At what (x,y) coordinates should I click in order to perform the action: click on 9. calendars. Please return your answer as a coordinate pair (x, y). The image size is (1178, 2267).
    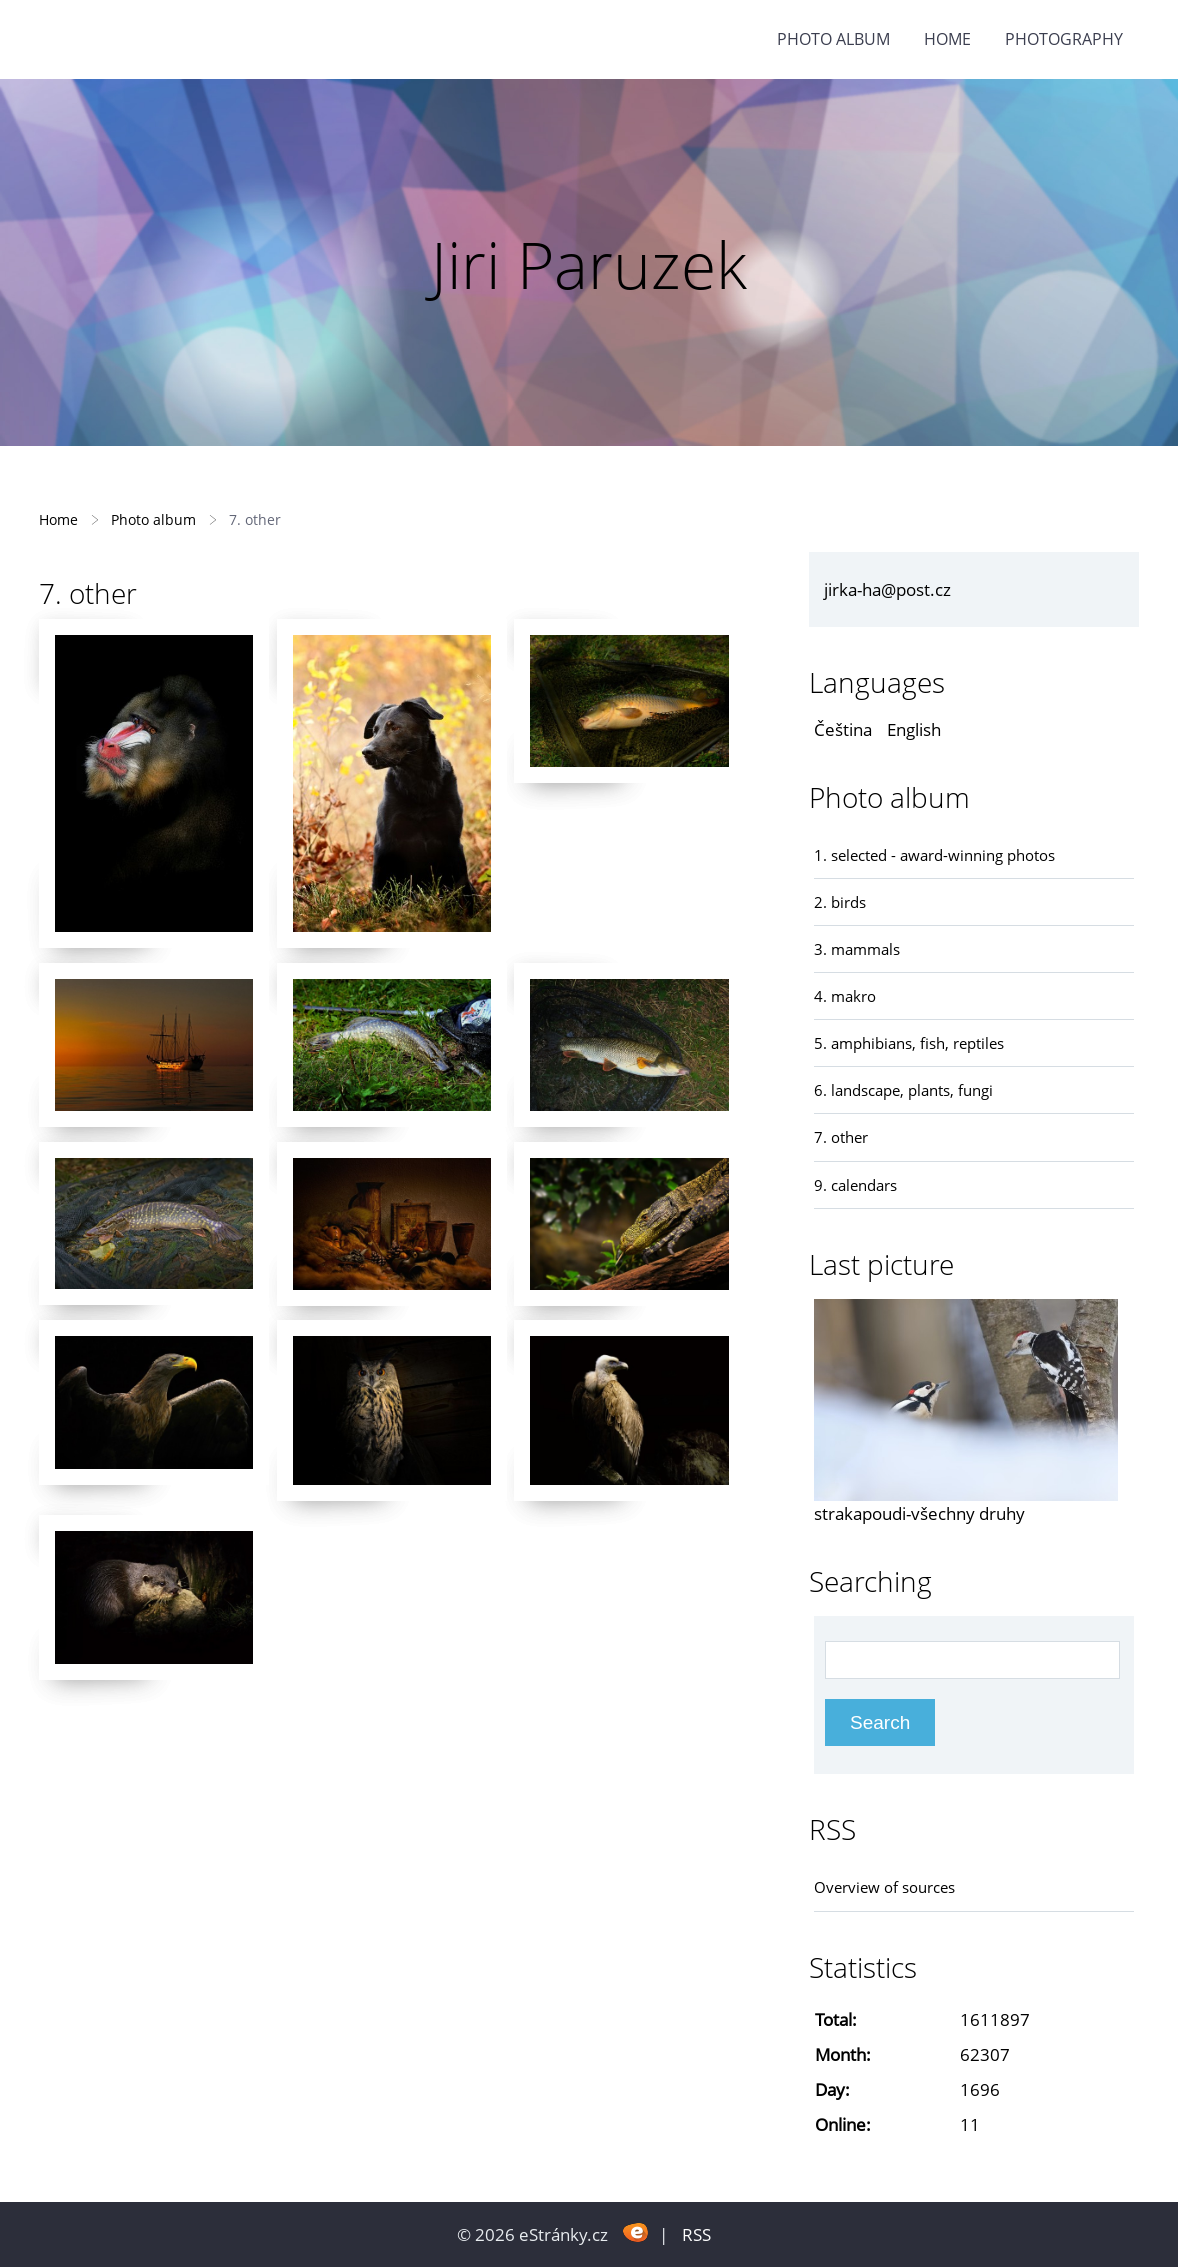
    Looking at the image, I should click on (855, 1185).